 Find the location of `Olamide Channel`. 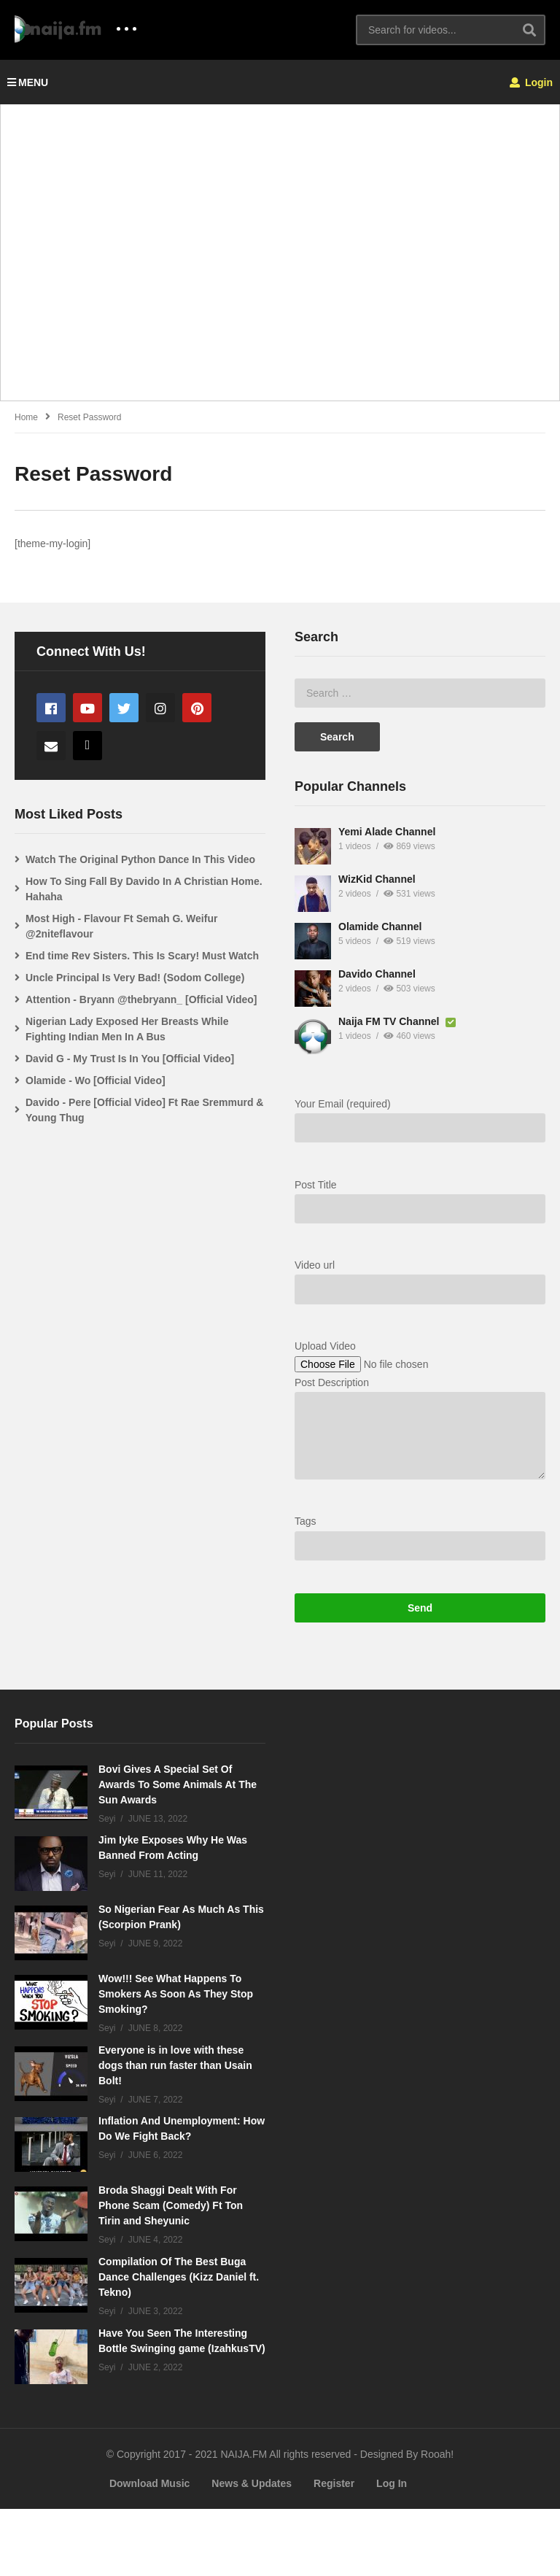

Olamide Channel is located at coordinates (99, 954).